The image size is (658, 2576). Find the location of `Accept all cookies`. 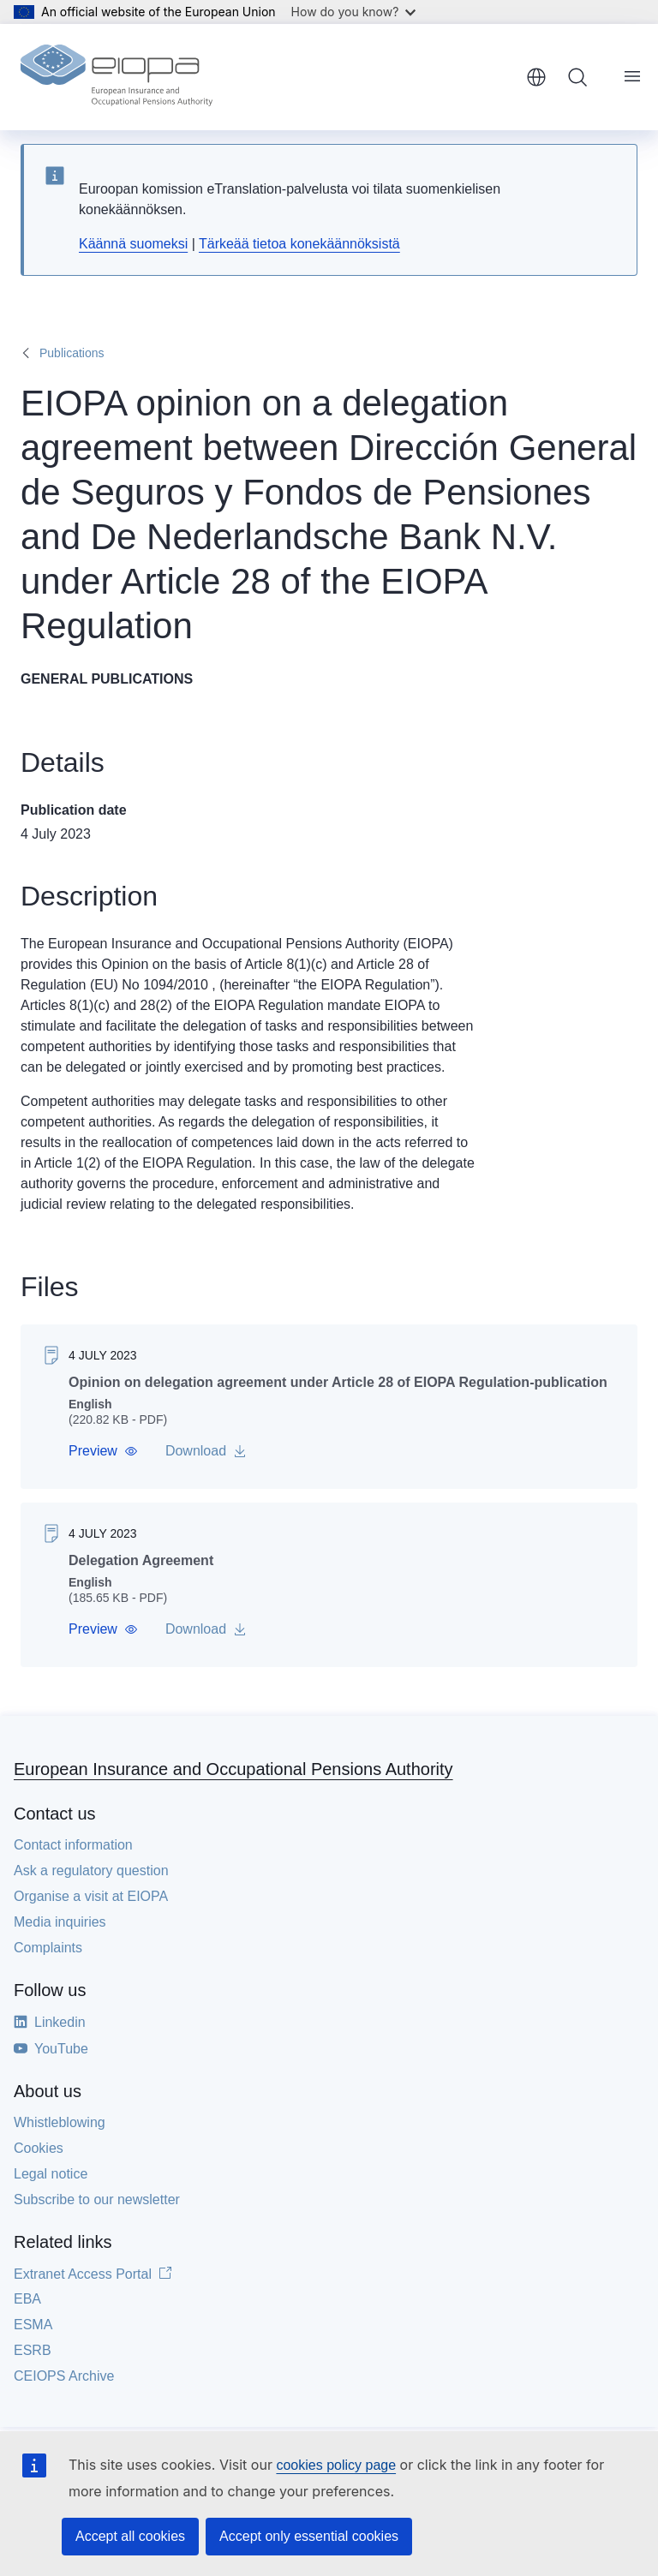

Accept all cookies is located at coordinates (130, 2536).